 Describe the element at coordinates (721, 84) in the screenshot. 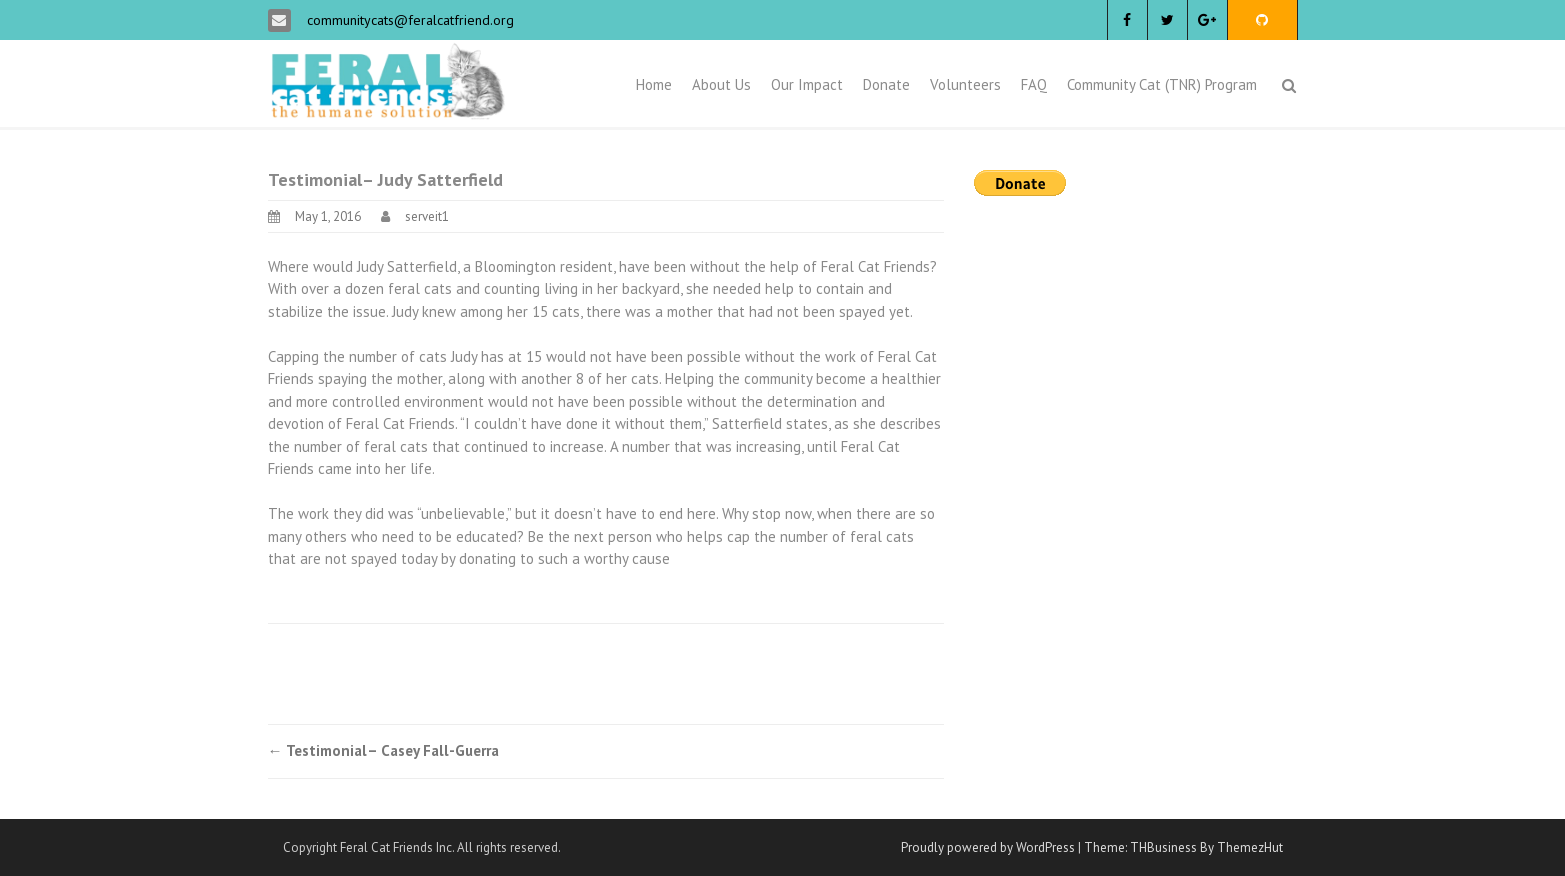

I see `About Us` at that location.